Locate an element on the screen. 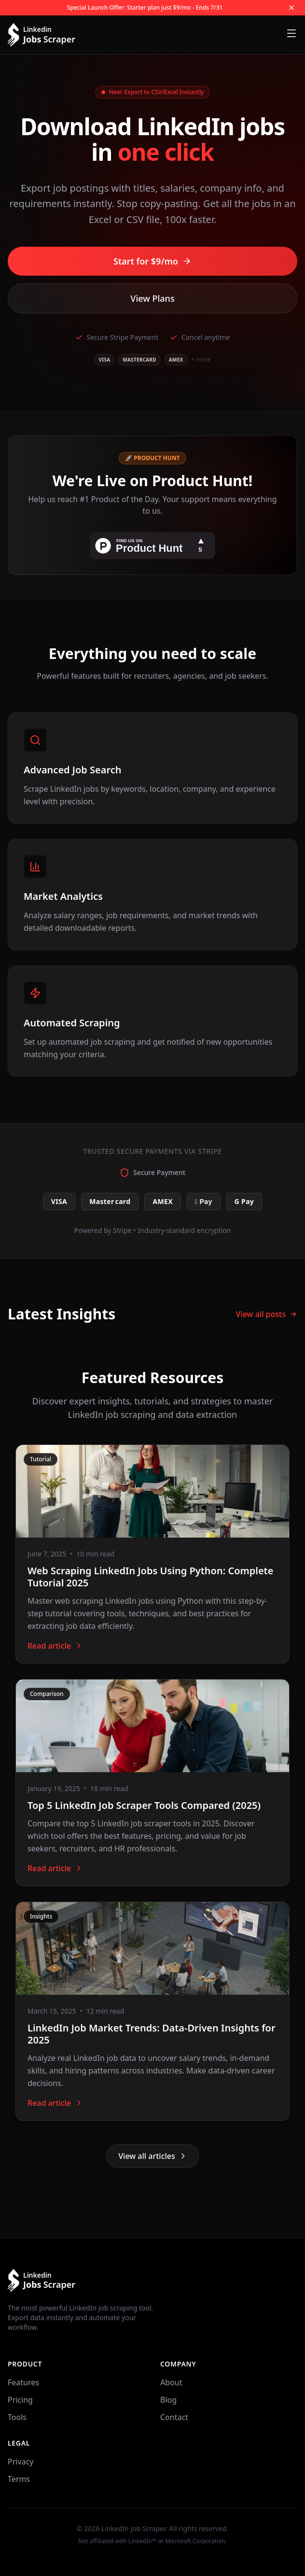  Blog is located at coordinates (168, 2399).